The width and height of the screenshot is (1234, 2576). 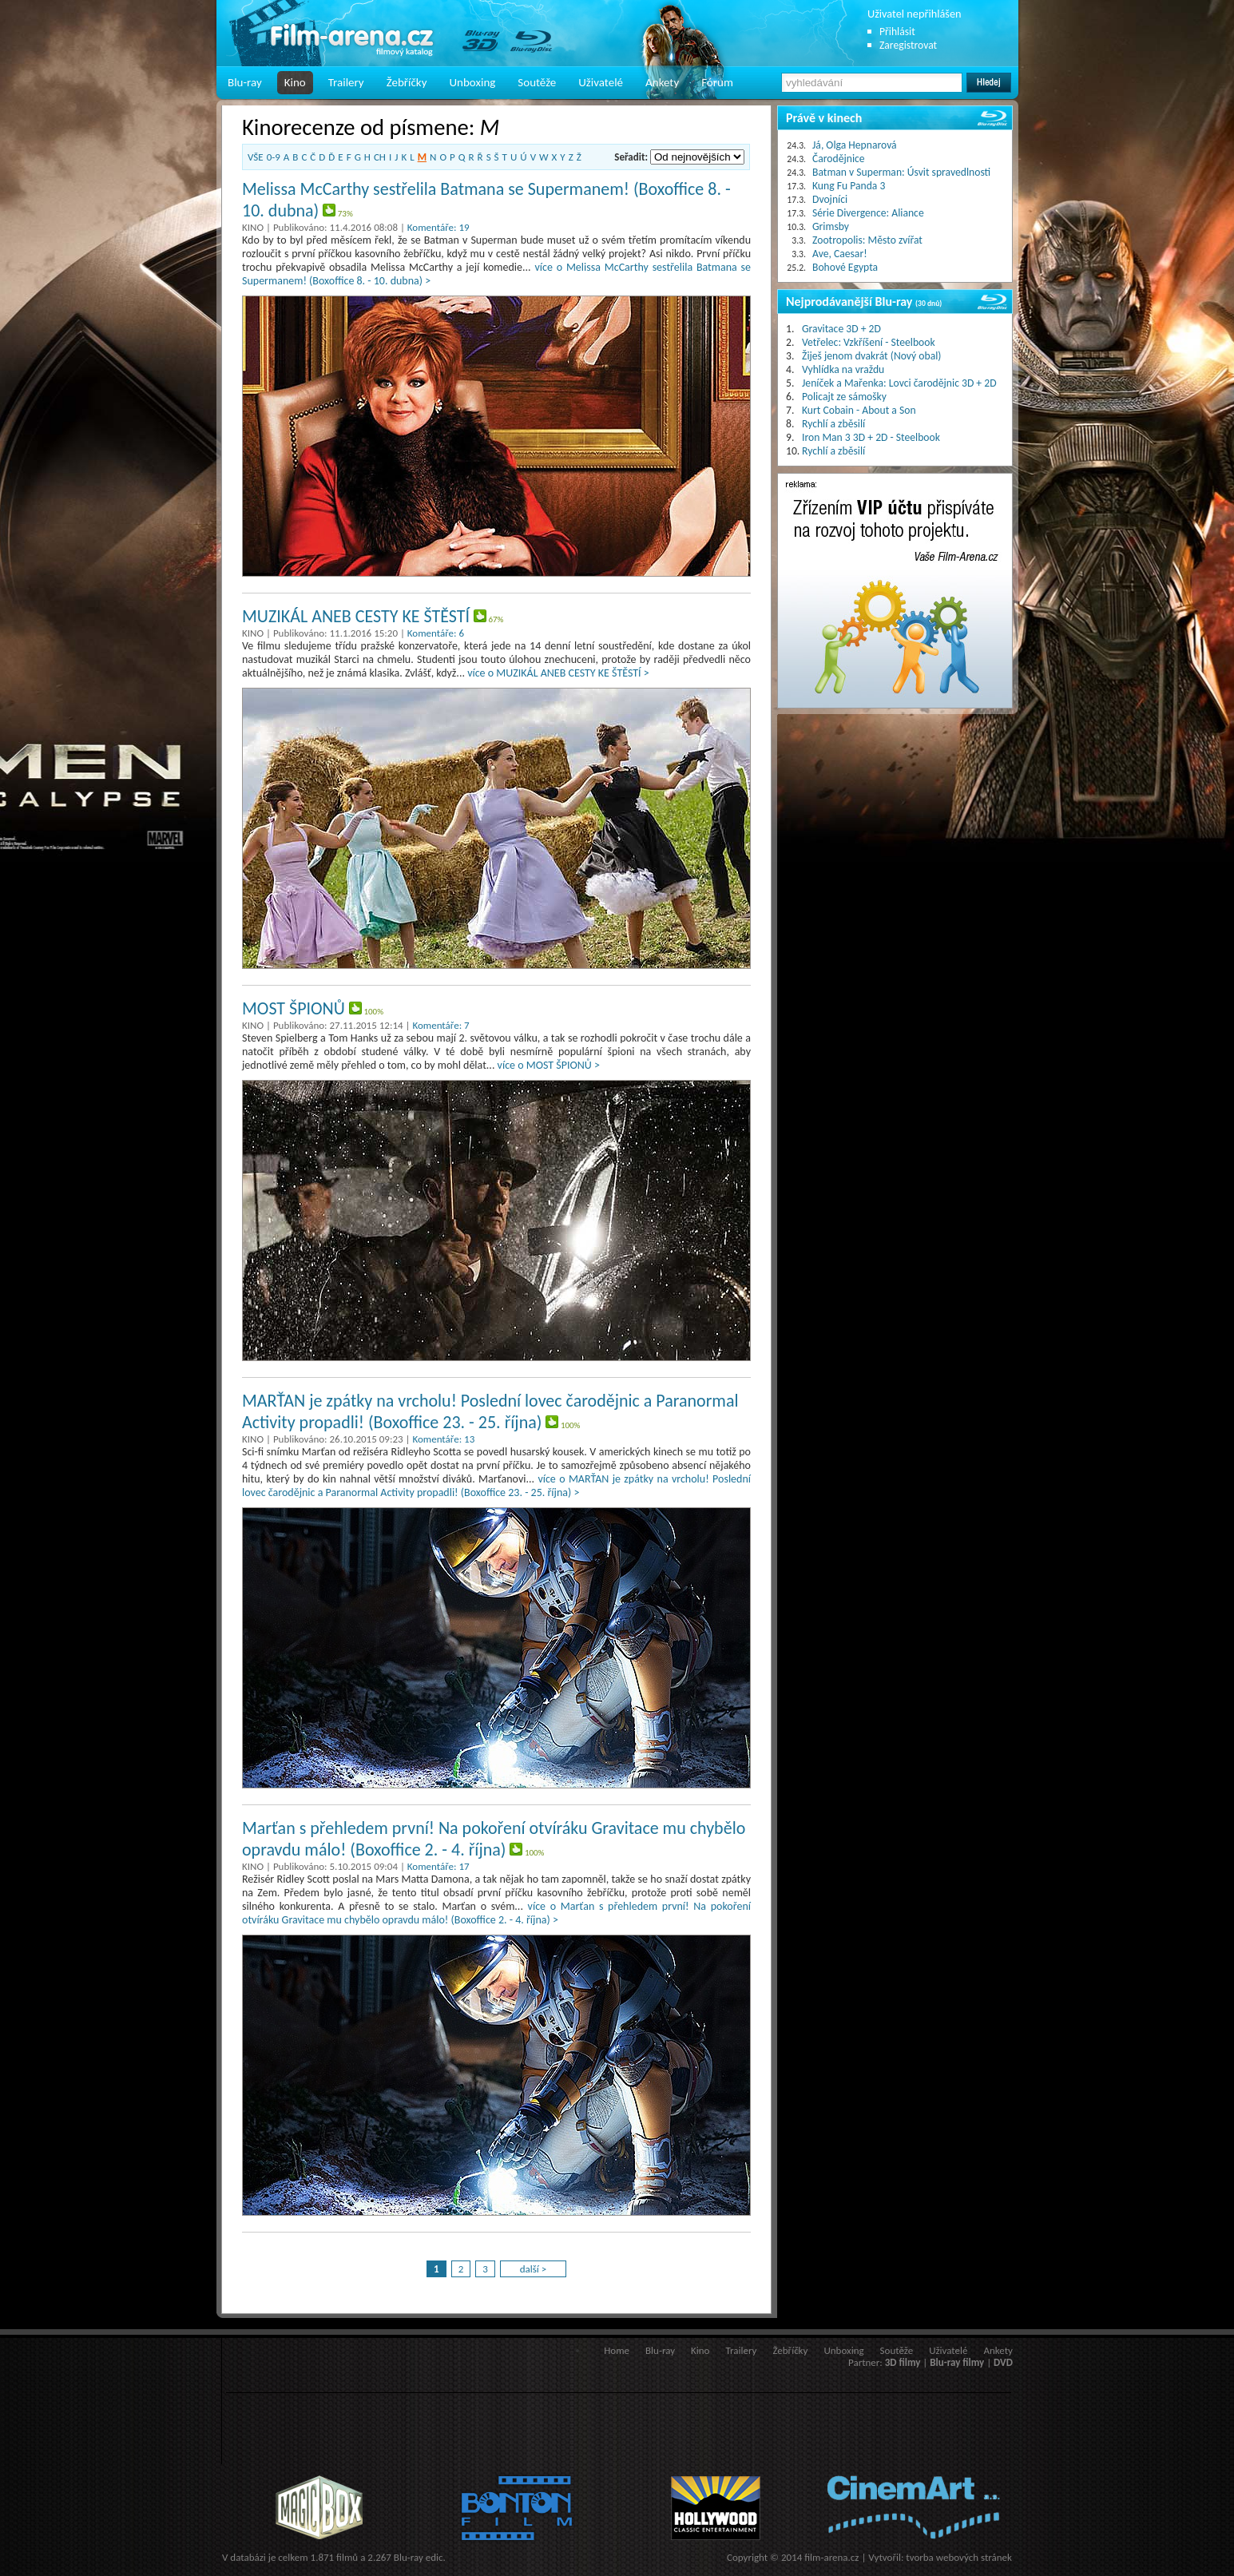 What do you see at coordinates (717, 82) in the screenshot?
I see `Fórum` at bounding box center [717, 82].